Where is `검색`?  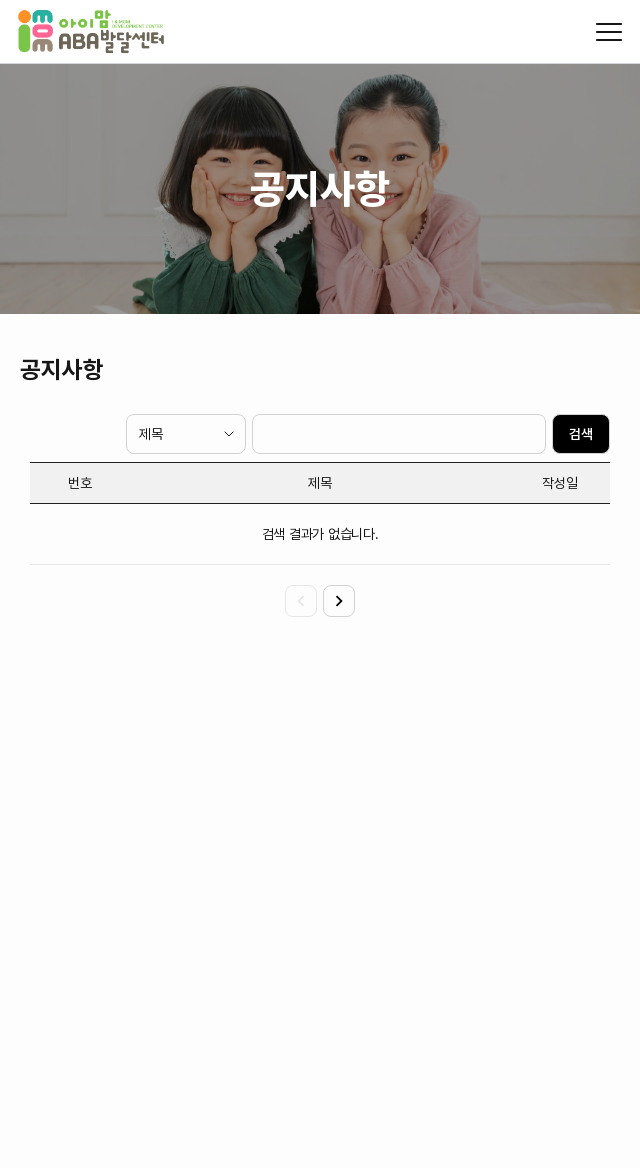
검색 is located at coordinates (581, 434).